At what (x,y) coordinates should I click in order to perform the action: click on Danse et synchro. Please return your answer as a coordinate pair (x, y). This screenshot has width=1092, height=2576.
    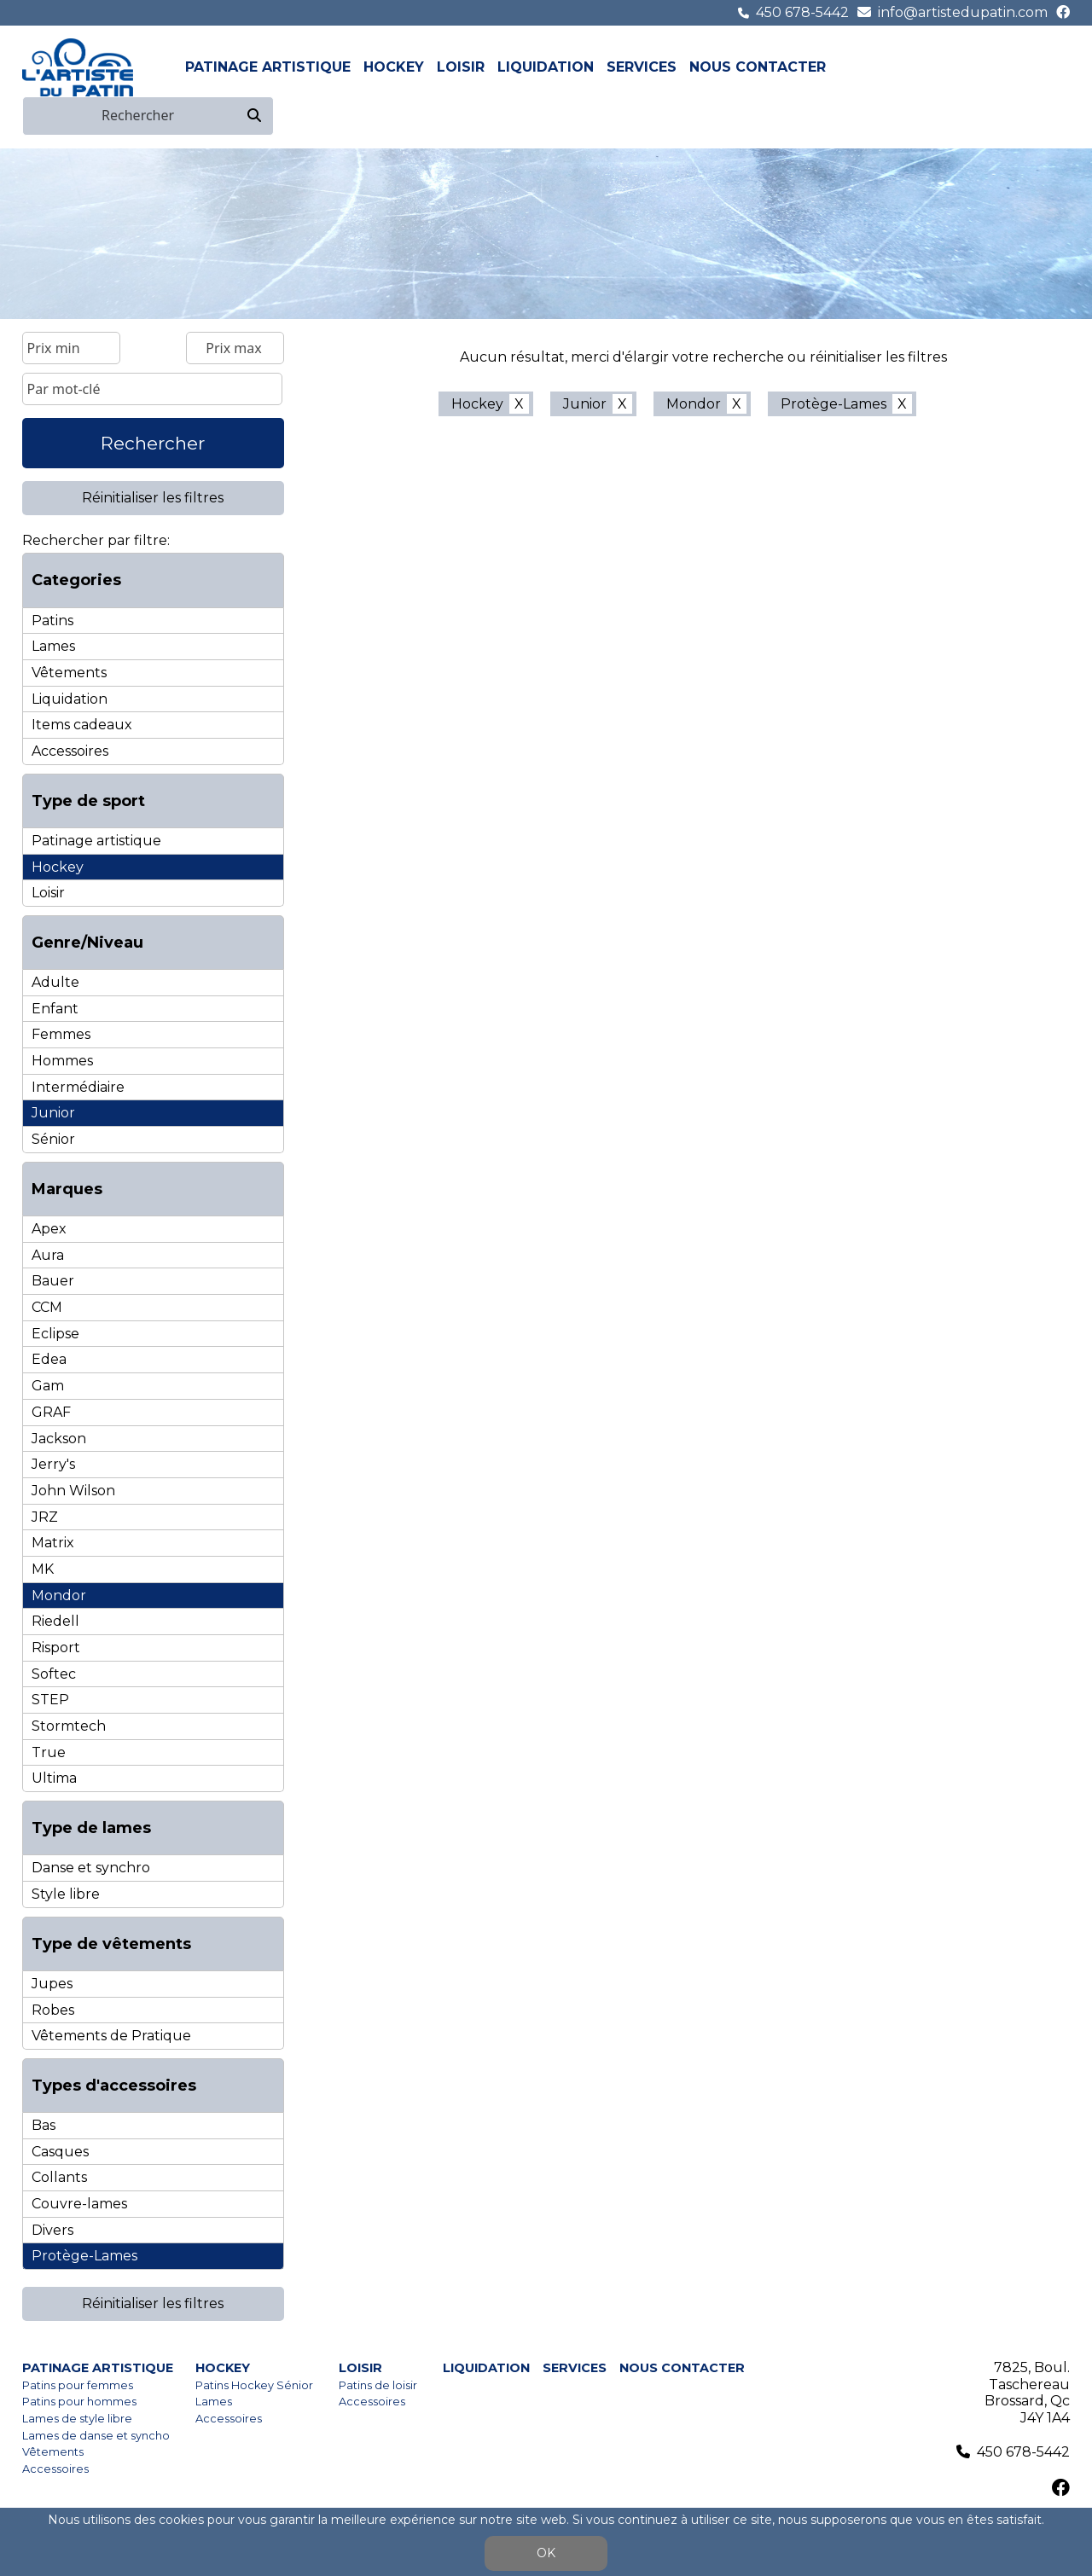
    Looking at the image, I should click on (91, 1867).